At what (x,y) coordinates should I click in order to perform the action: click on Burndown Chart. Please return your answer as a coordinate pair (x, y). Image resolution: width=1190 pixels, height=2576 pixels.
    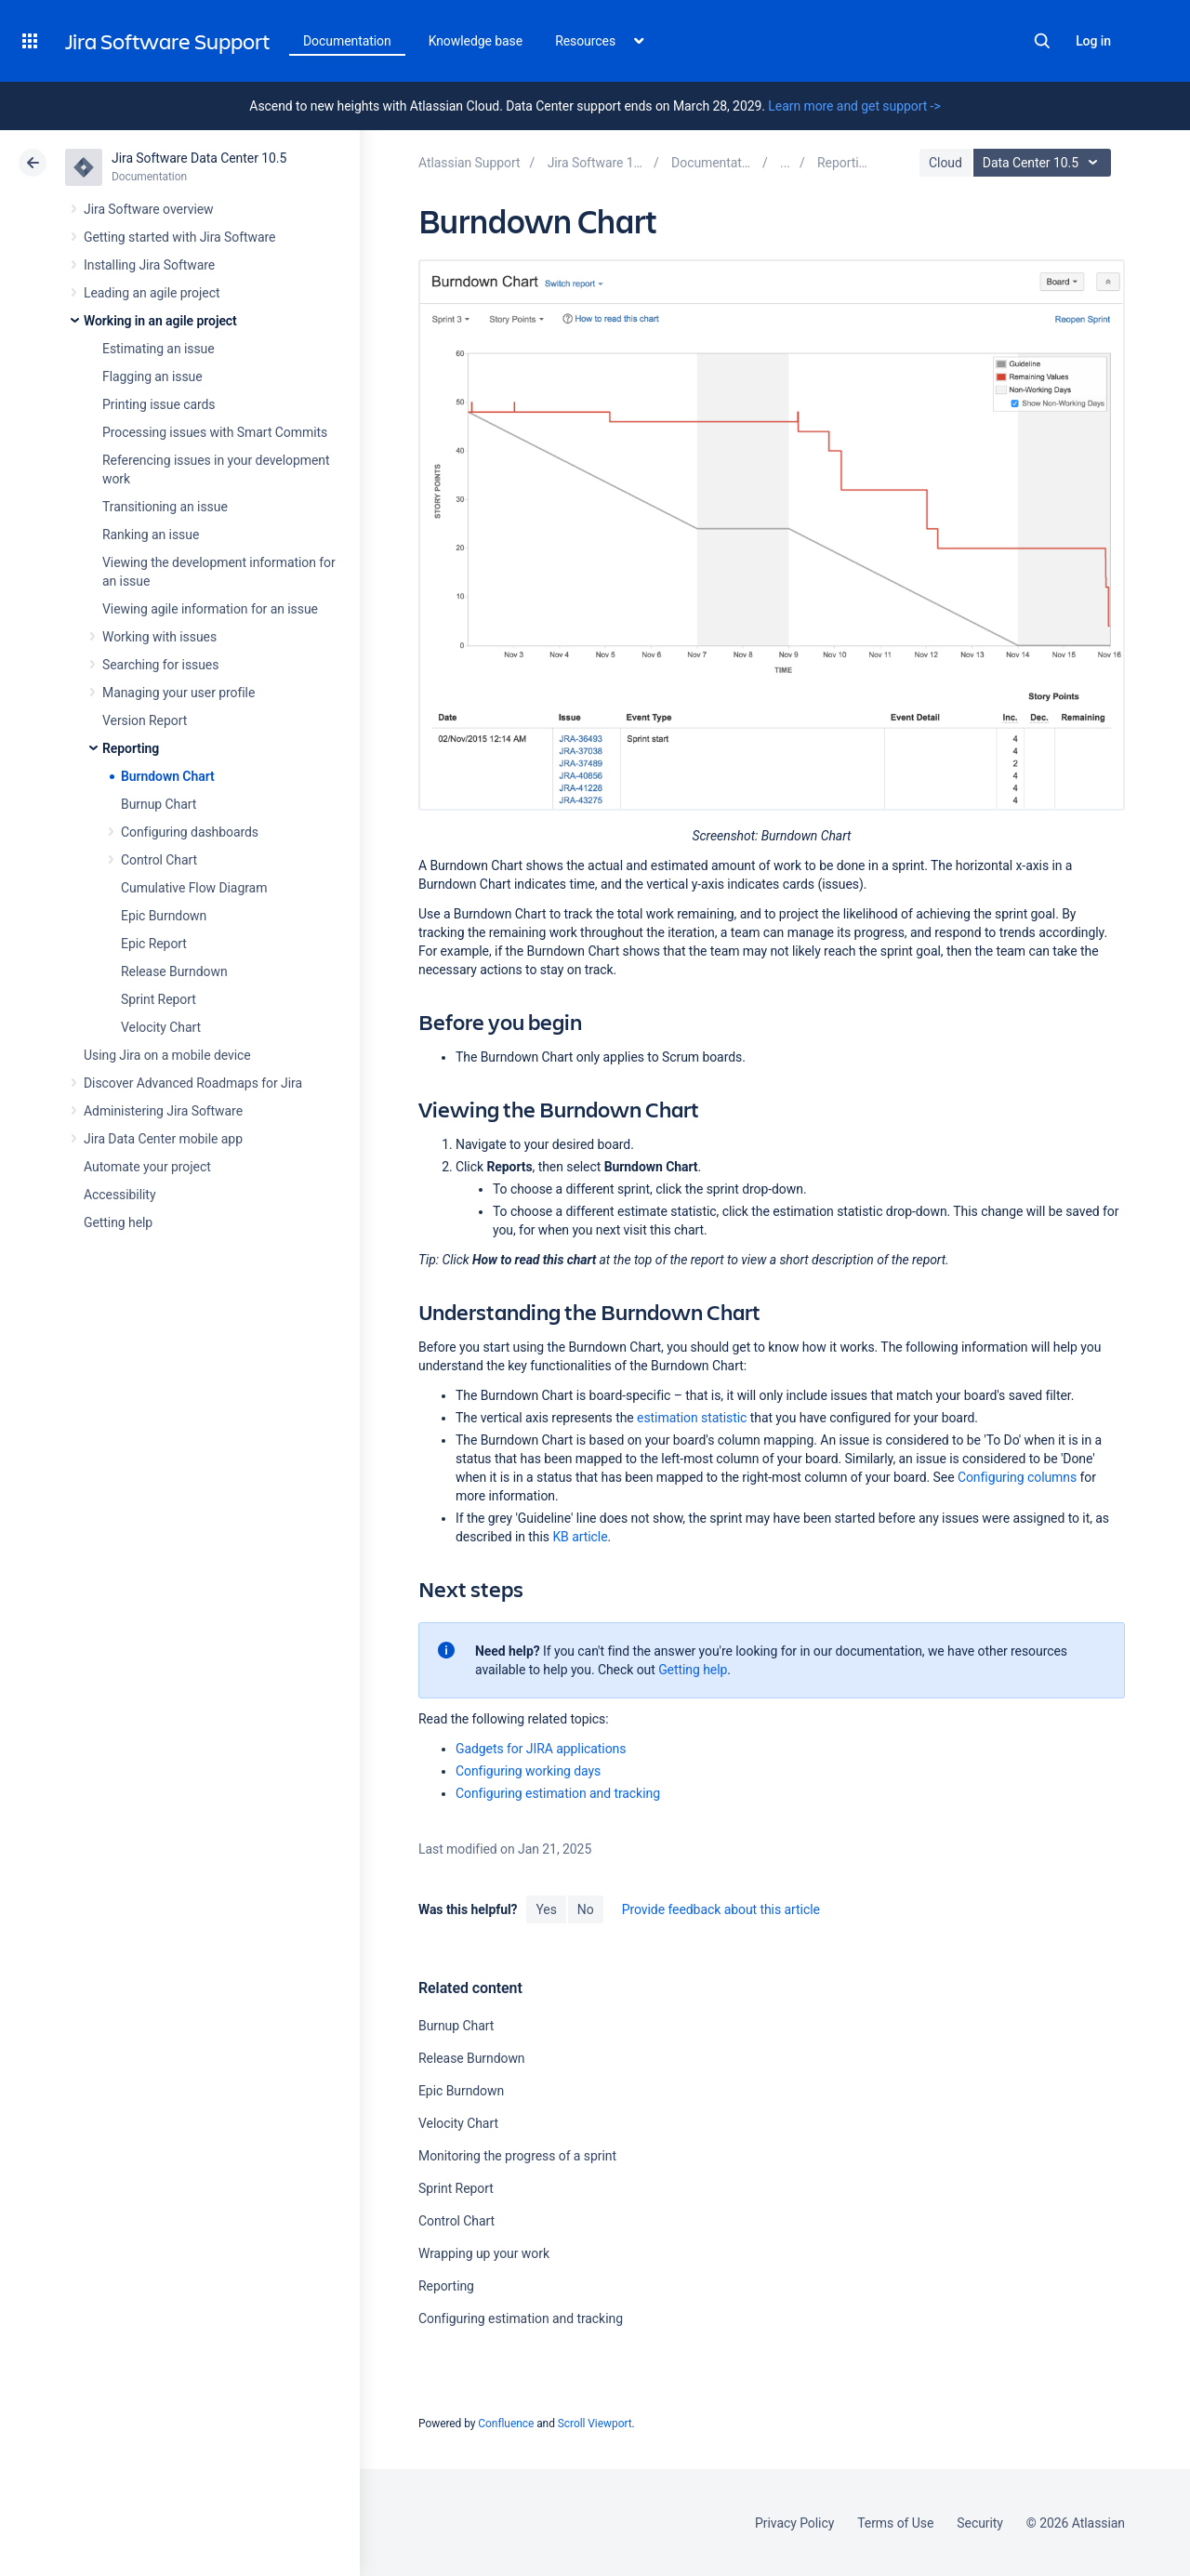
    Looking at the image, I should click on (168, 776).